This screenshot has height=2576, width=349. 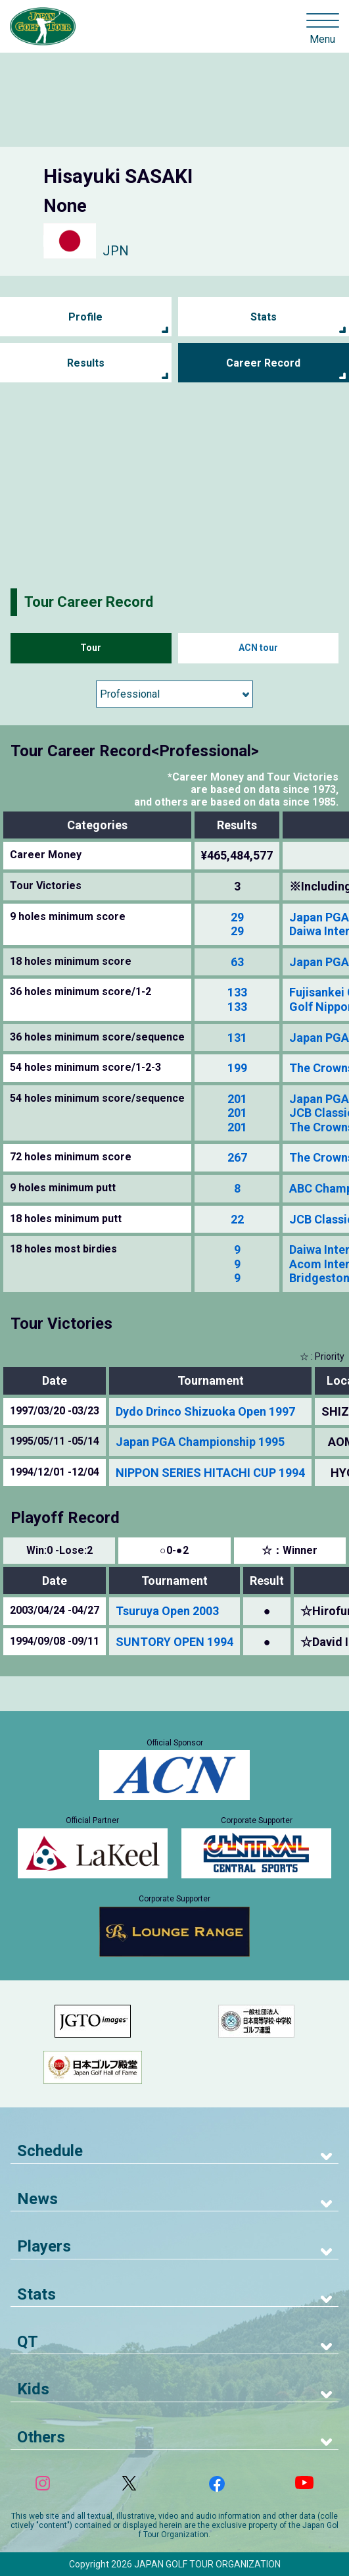 I want to click on Tsuruya Open 2003, so click(x=167, y=1611).